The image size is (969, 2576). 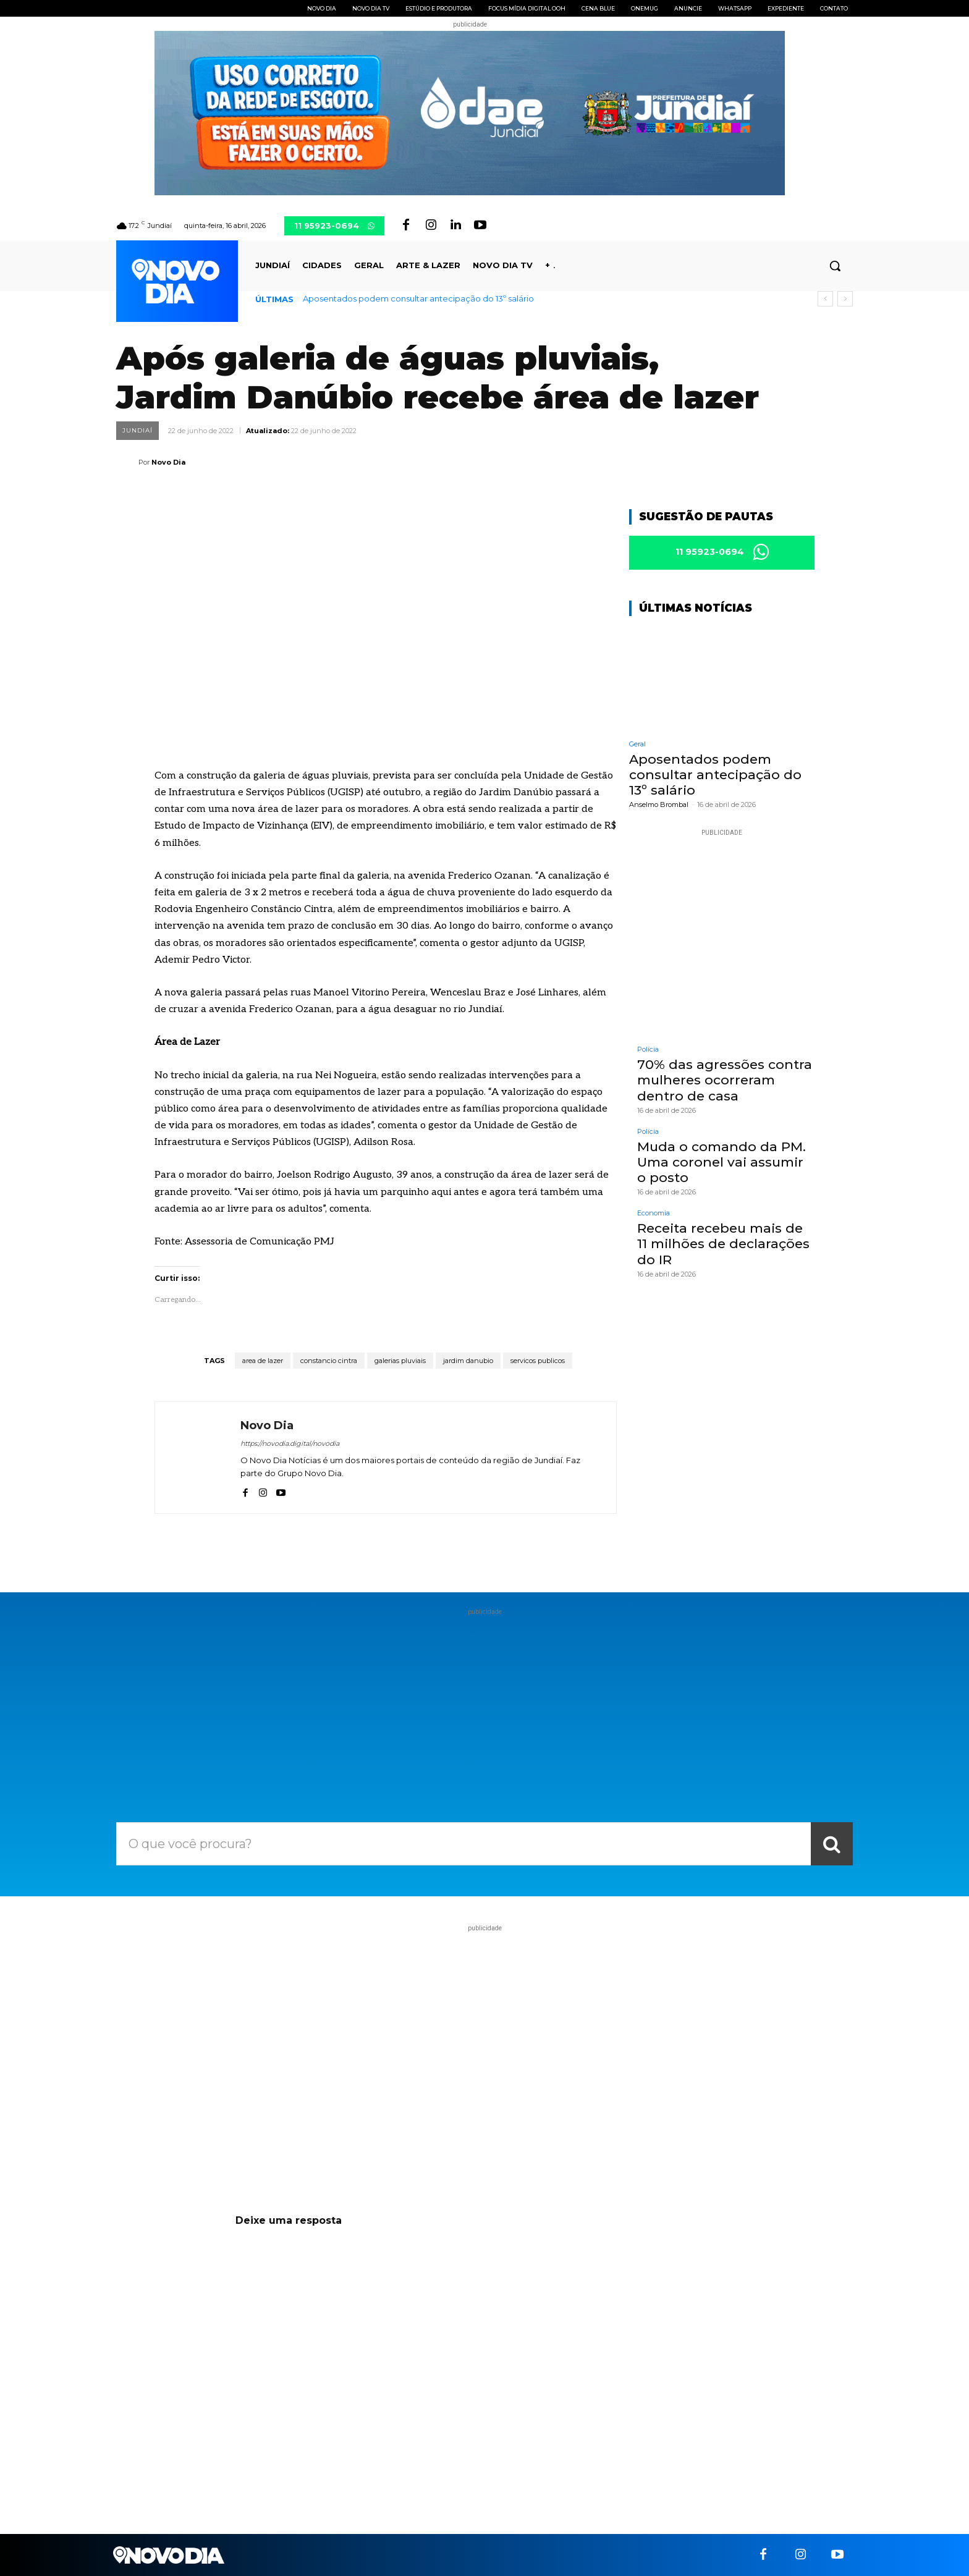 I want to click on constancio cintra, so click(x=328, y=1360).